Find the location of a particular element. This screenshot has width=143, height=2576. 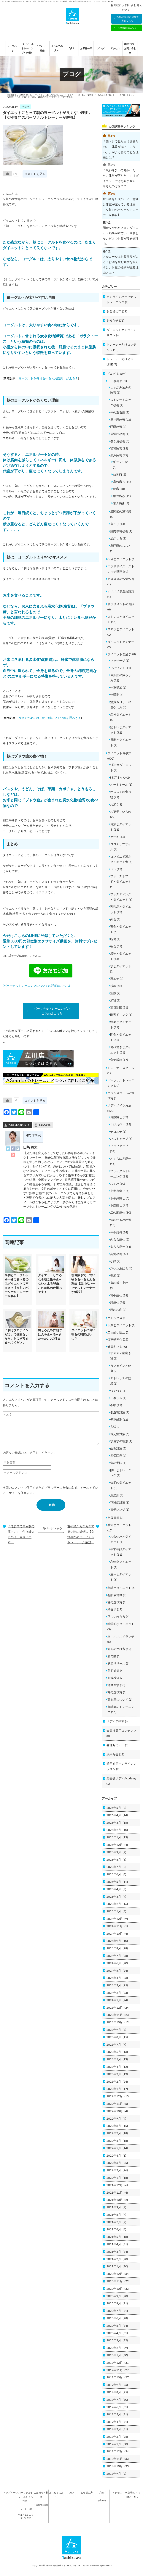

酵素ドリンク (1) is located at coordinates (121, 1023).